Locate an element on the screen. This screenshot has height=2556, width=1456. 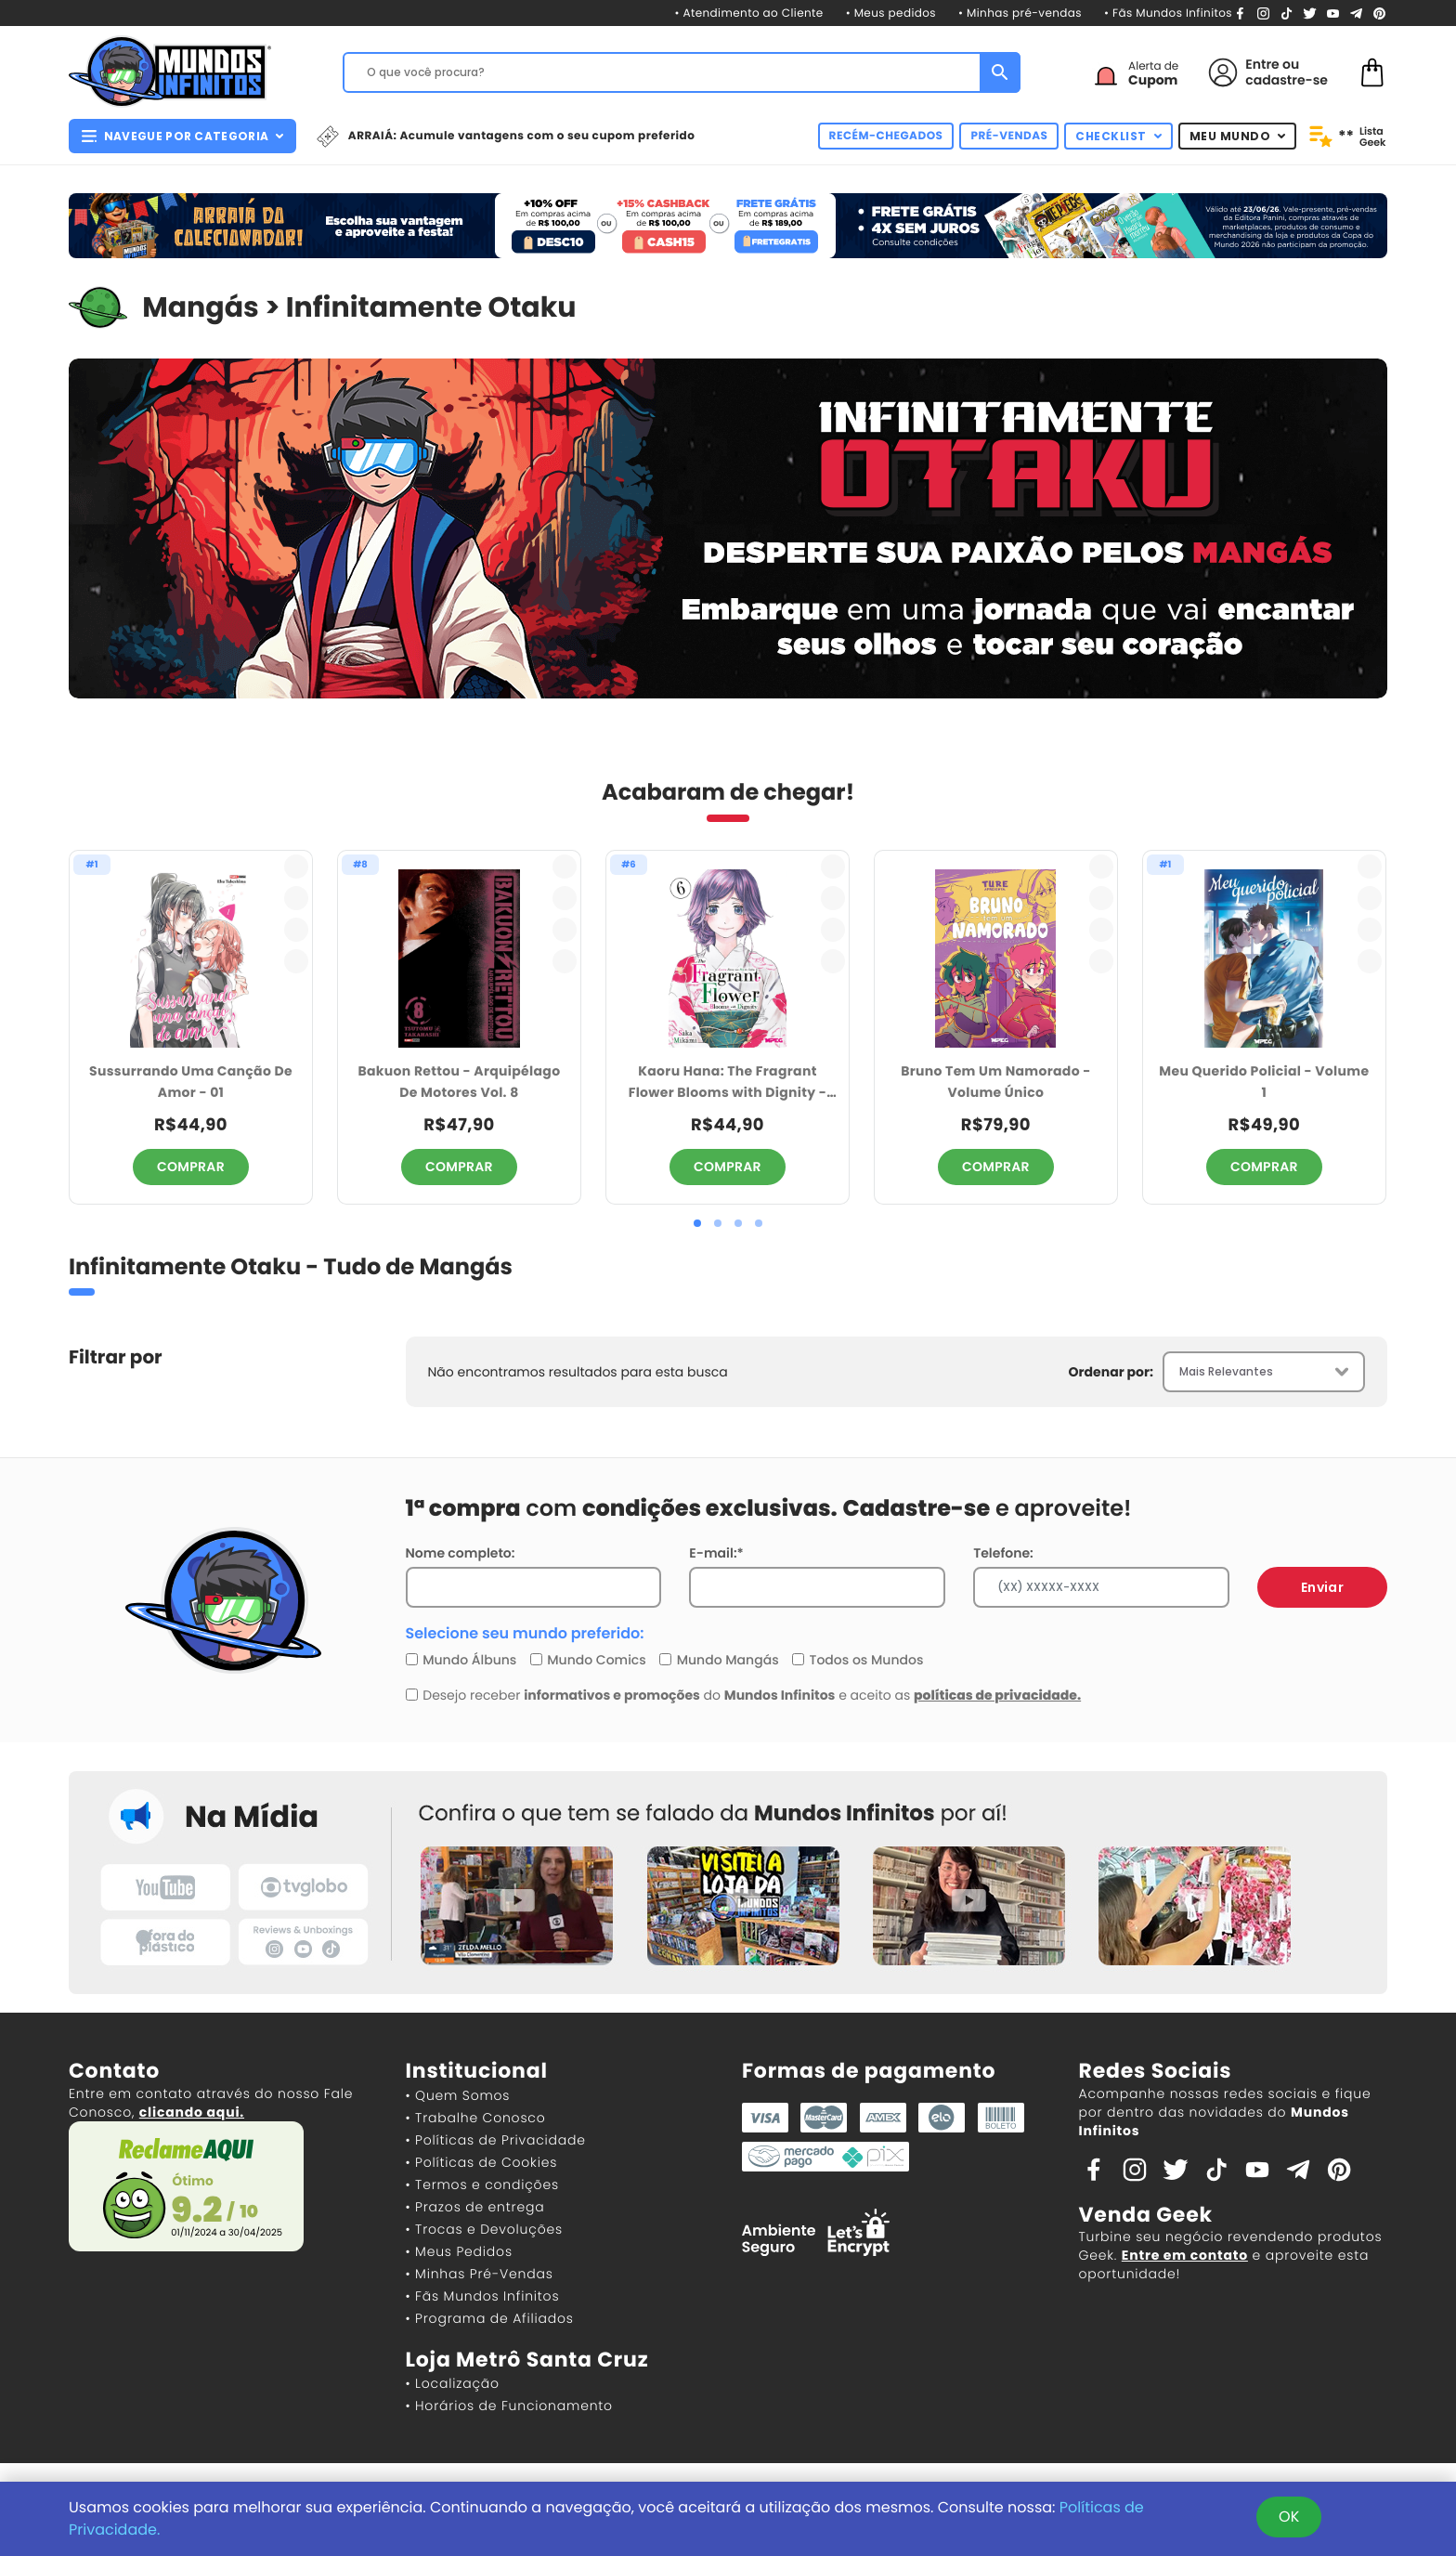
COMPRAR is located at coordinates (191, 1166).